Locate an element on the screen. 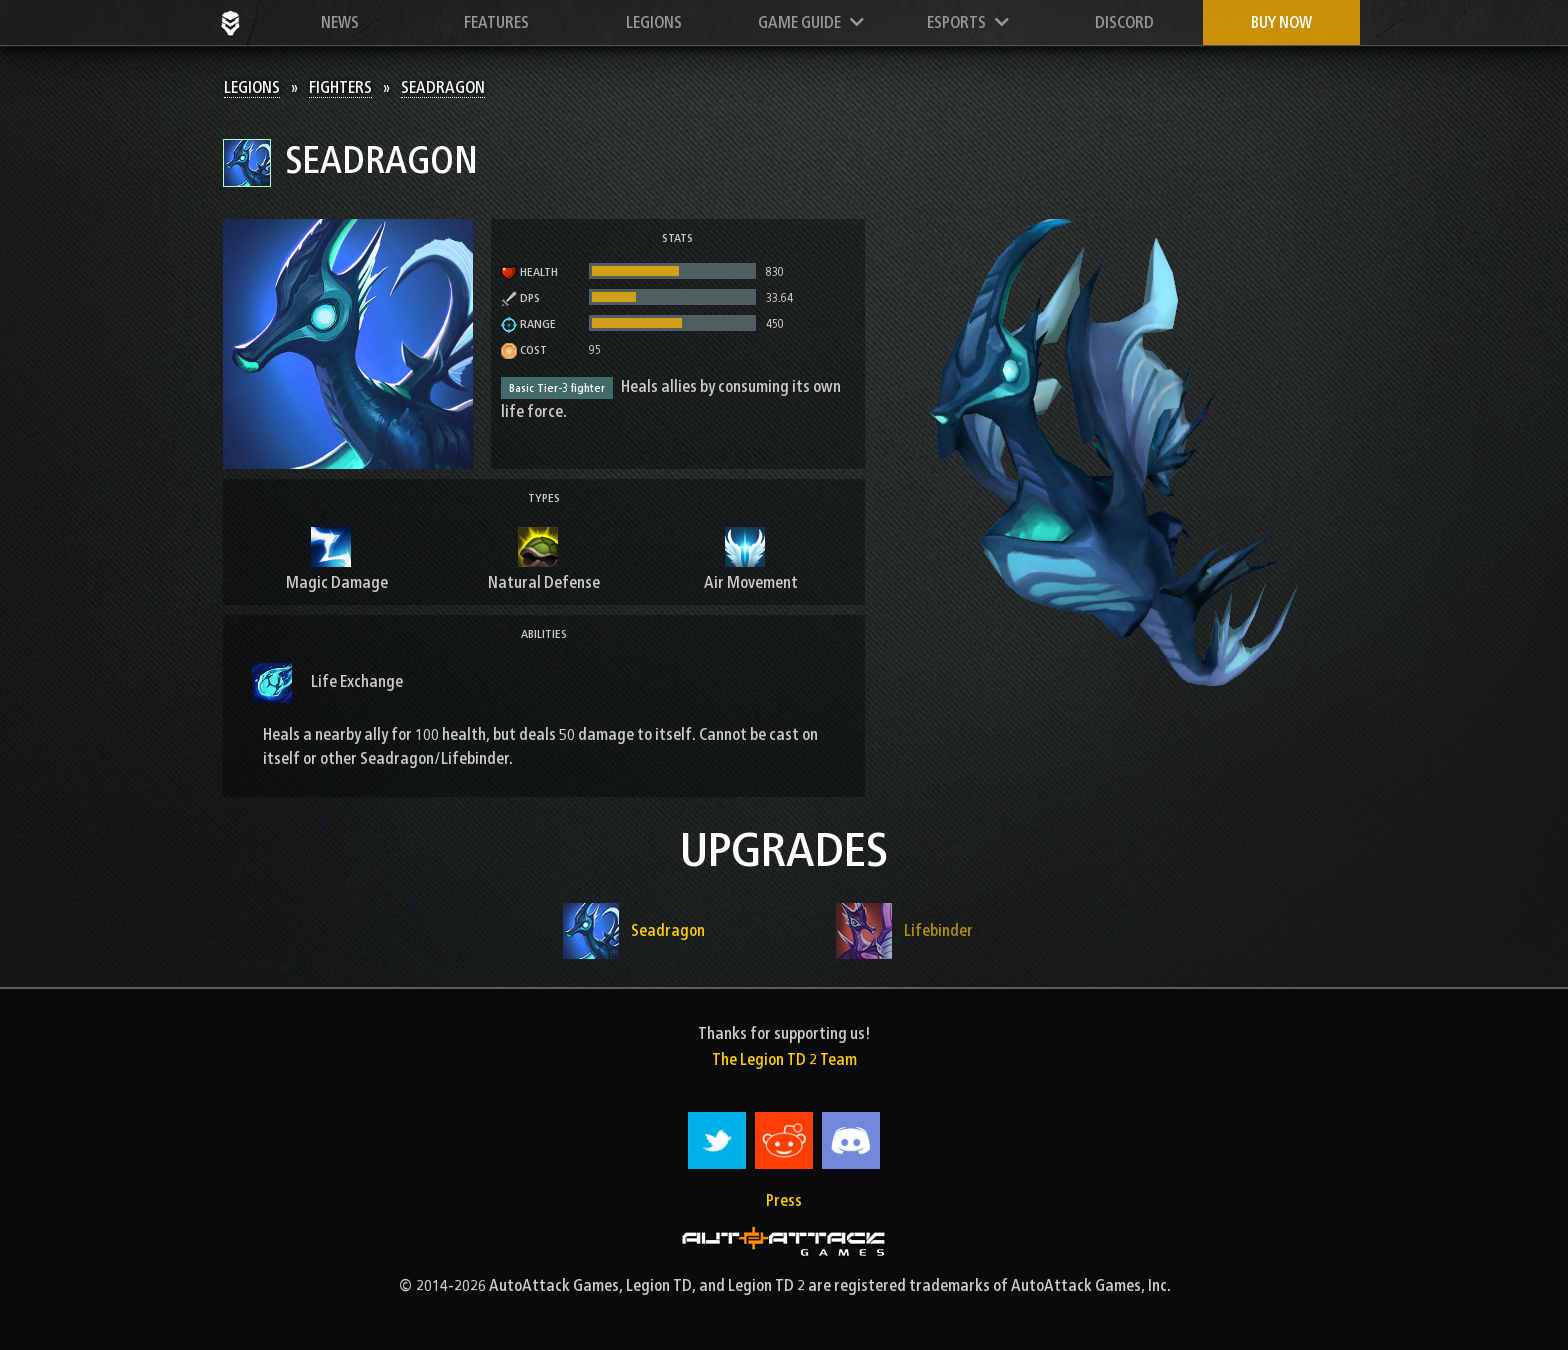 Image resolution: width=1568 pixels, height=1350 pixels. The Legion TD 2 Team is located at coordinates (784, 1059).